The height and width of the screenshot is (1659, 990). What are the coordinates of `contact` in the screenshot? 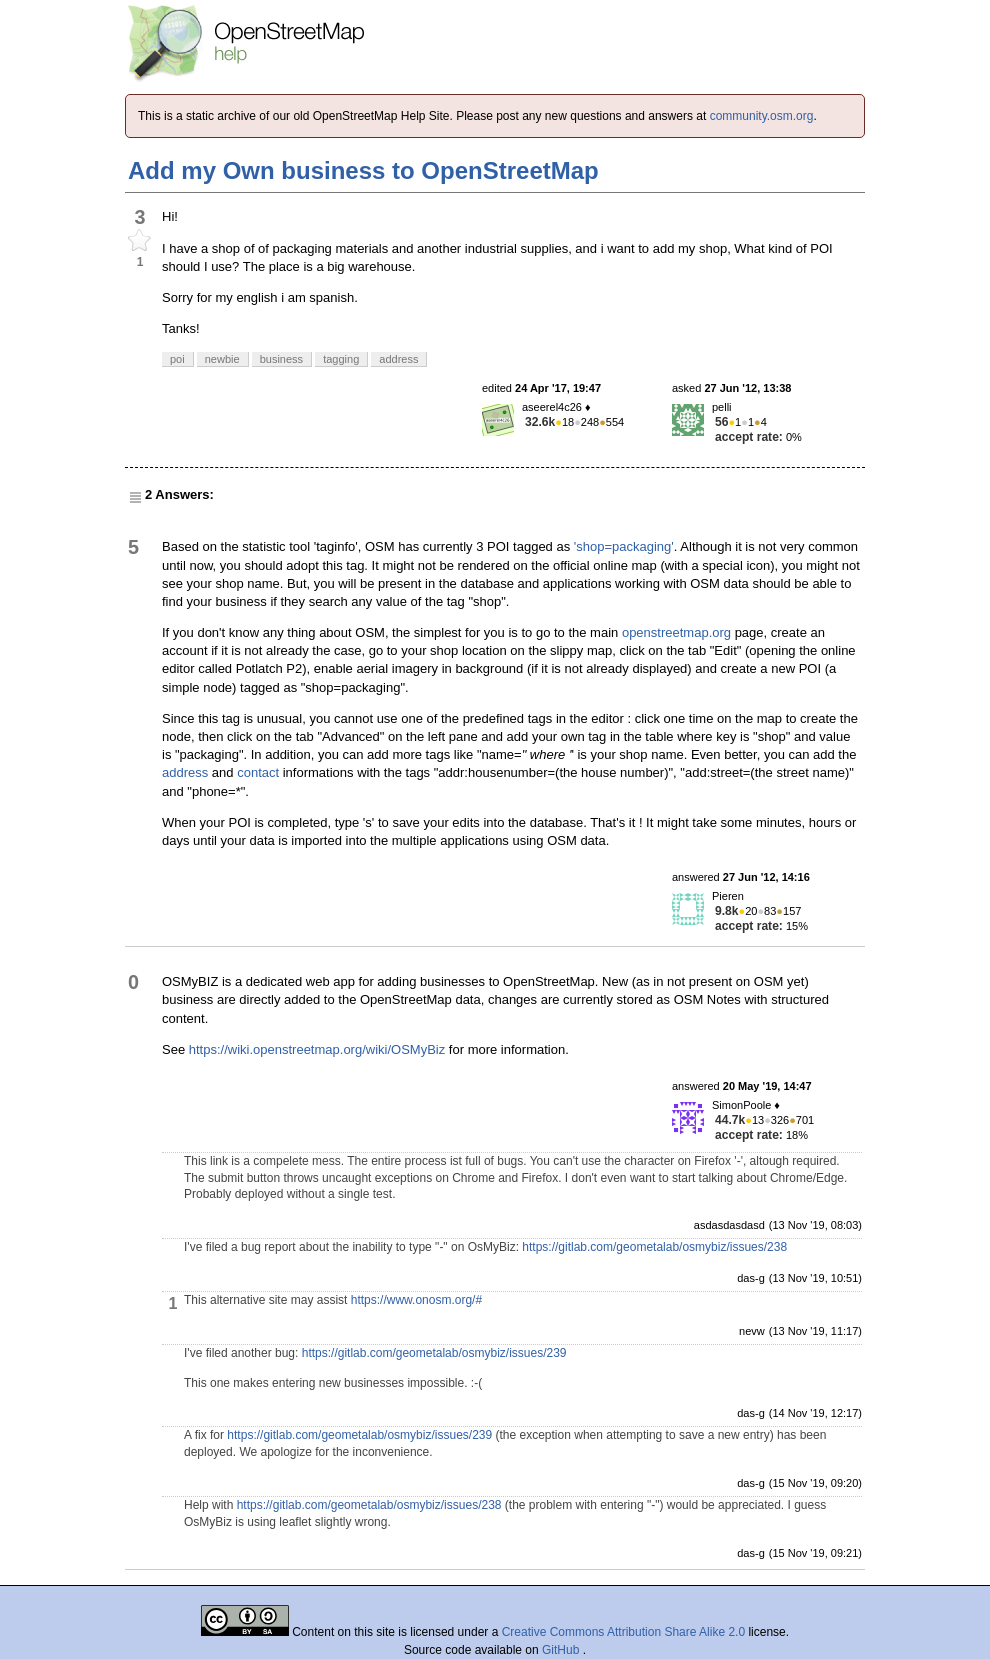 It's located at (258, 772).